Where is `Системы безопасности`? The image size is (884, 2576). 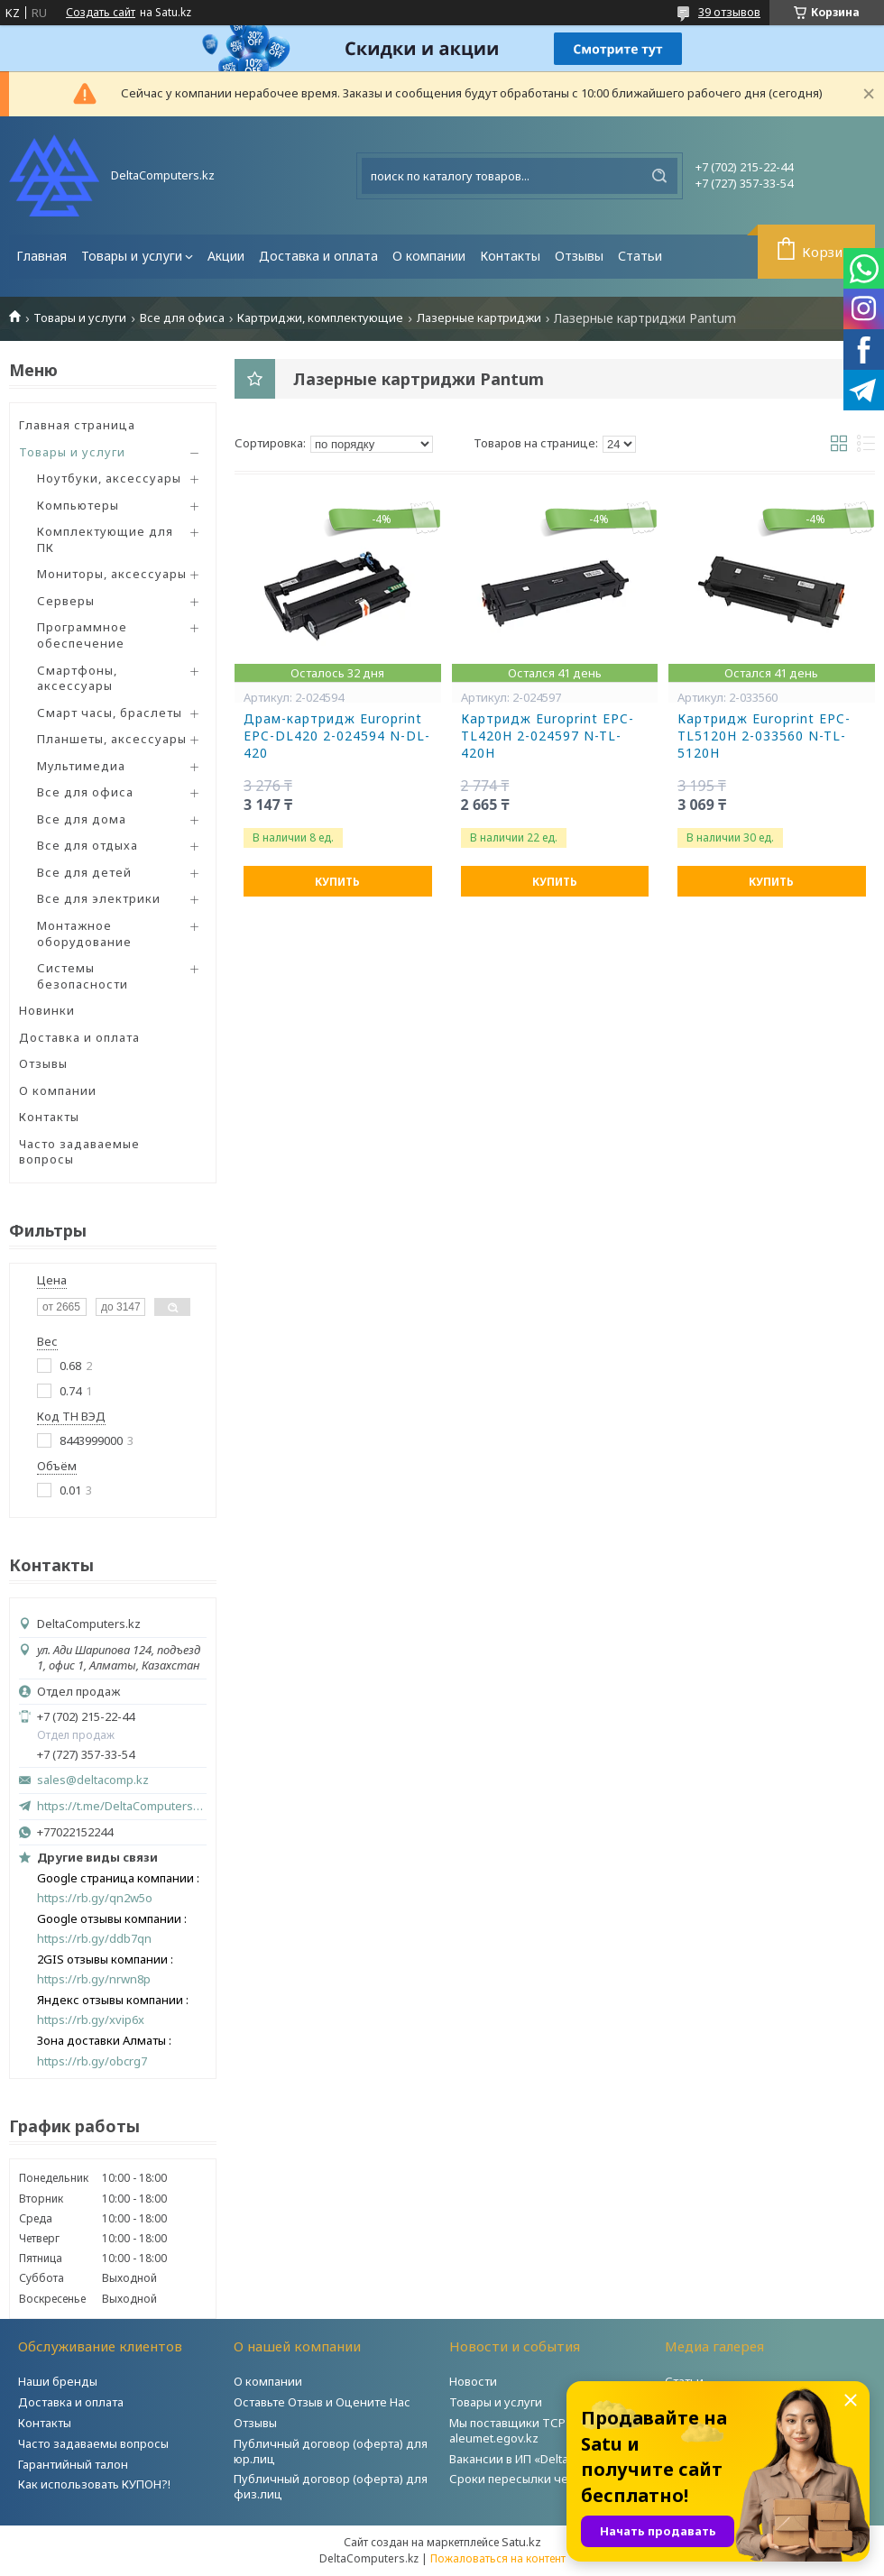
Системы безопасности is located at coordinates (82, 976).